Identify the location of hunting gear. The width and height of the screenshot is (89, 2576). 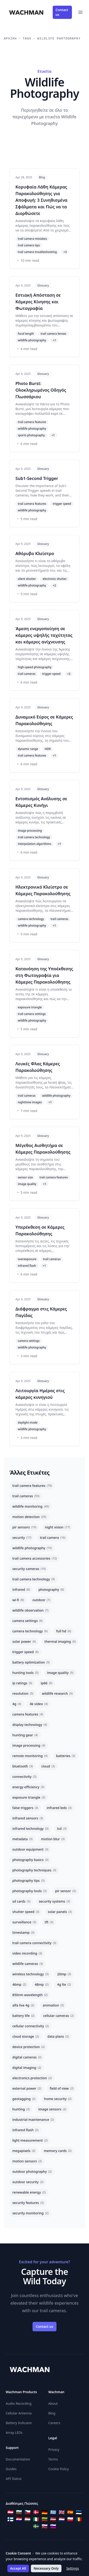
(25, 1735).